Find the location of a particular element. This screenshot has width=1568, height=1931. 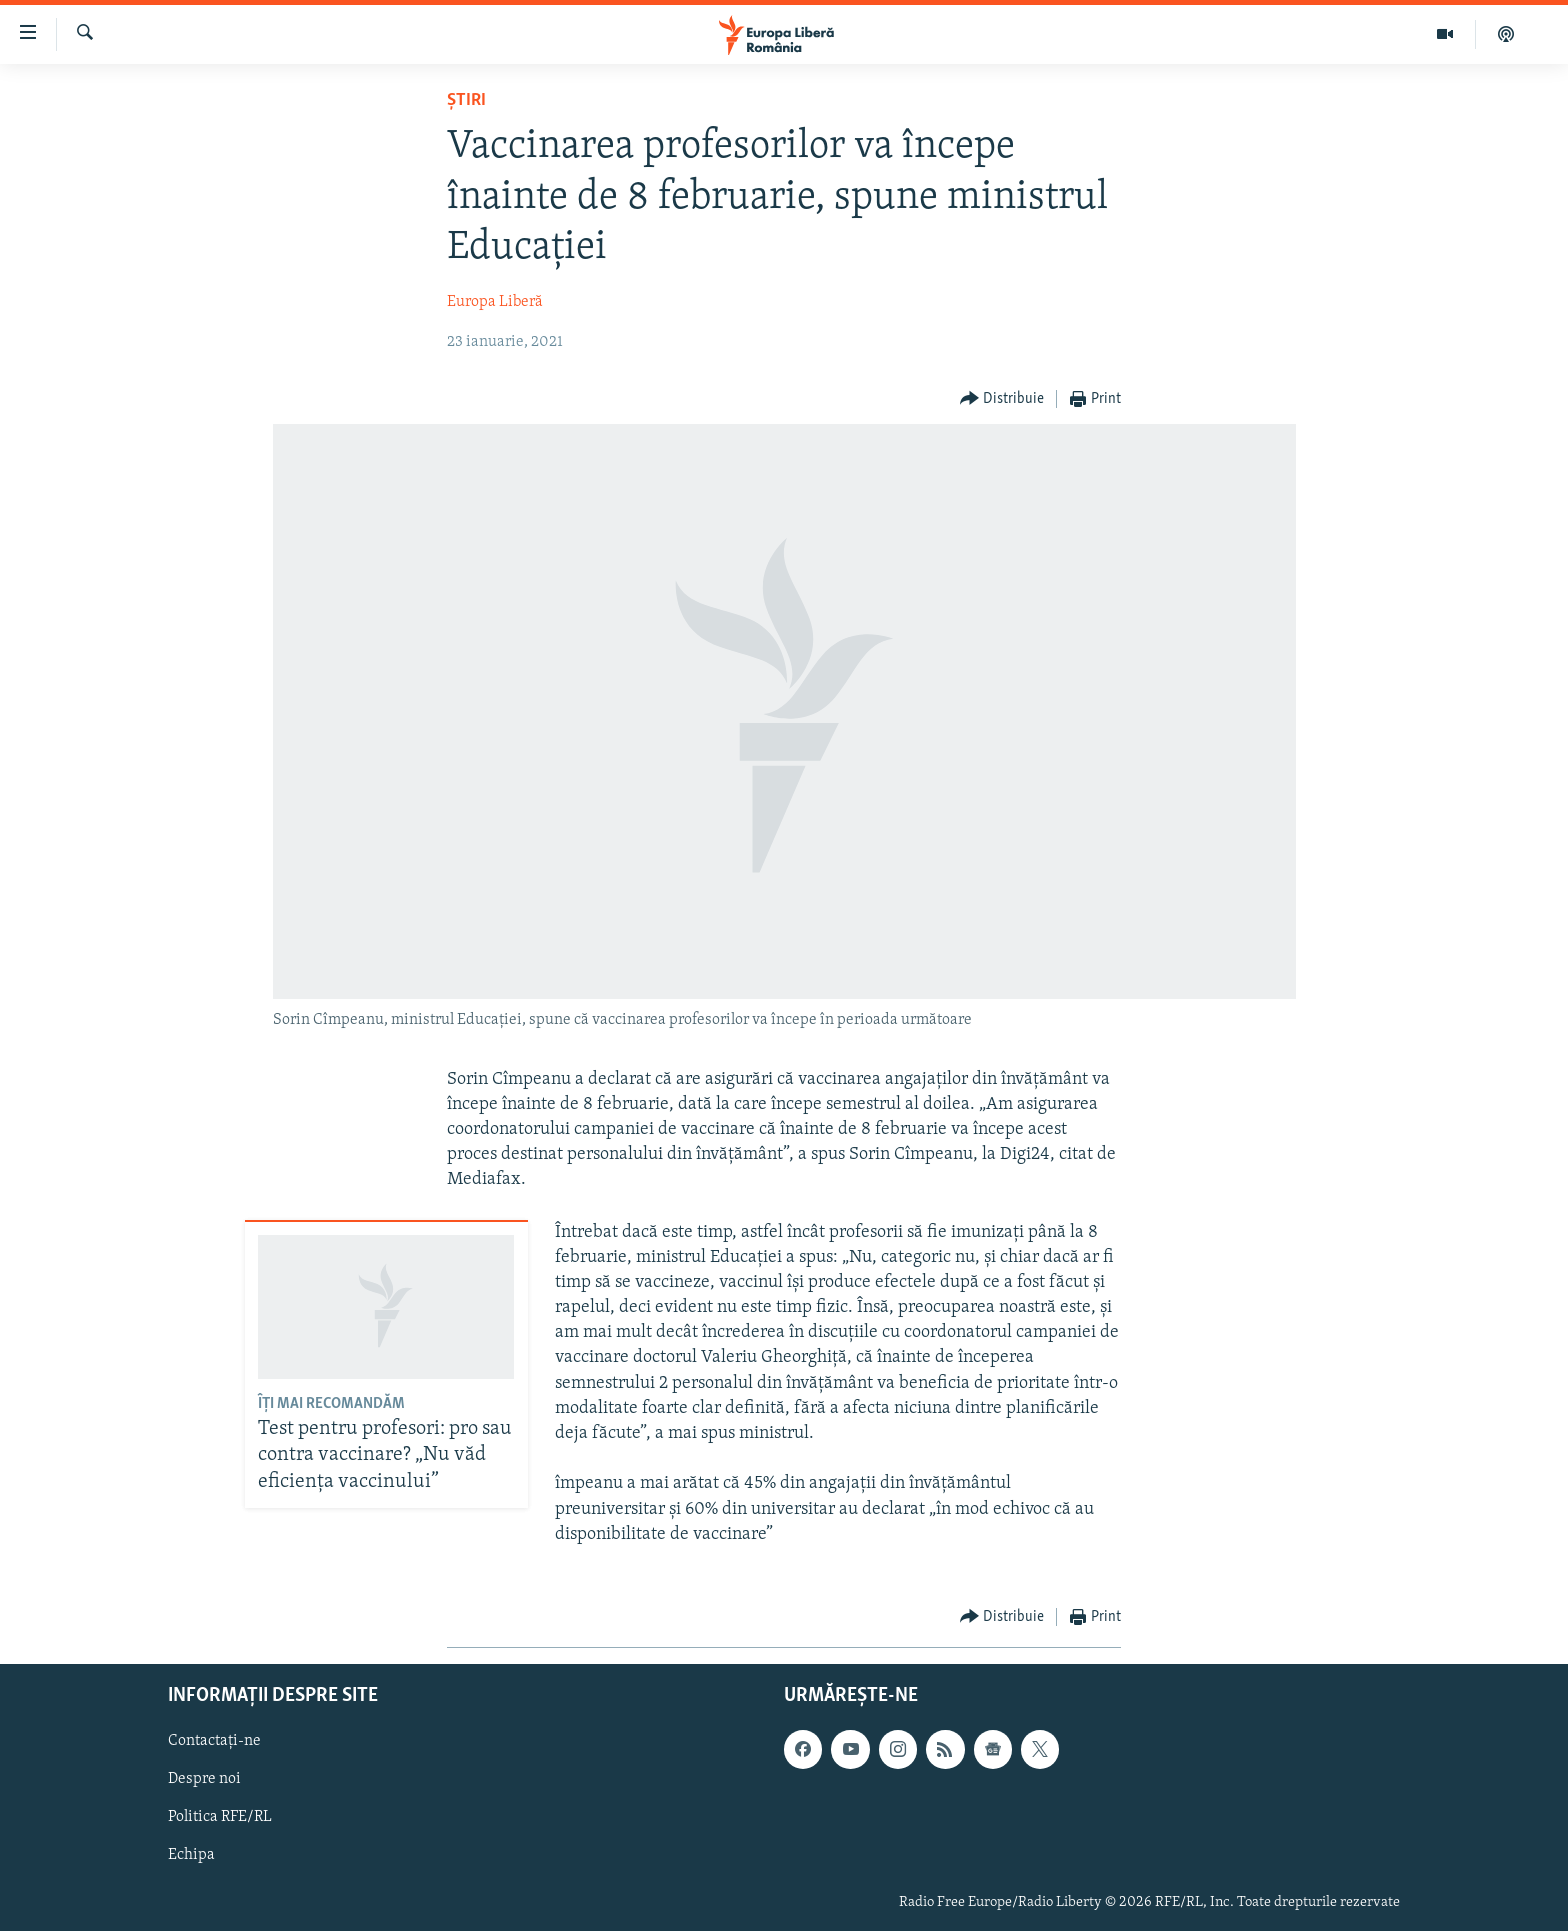

Echipa is located at coordinates (191, 1856).